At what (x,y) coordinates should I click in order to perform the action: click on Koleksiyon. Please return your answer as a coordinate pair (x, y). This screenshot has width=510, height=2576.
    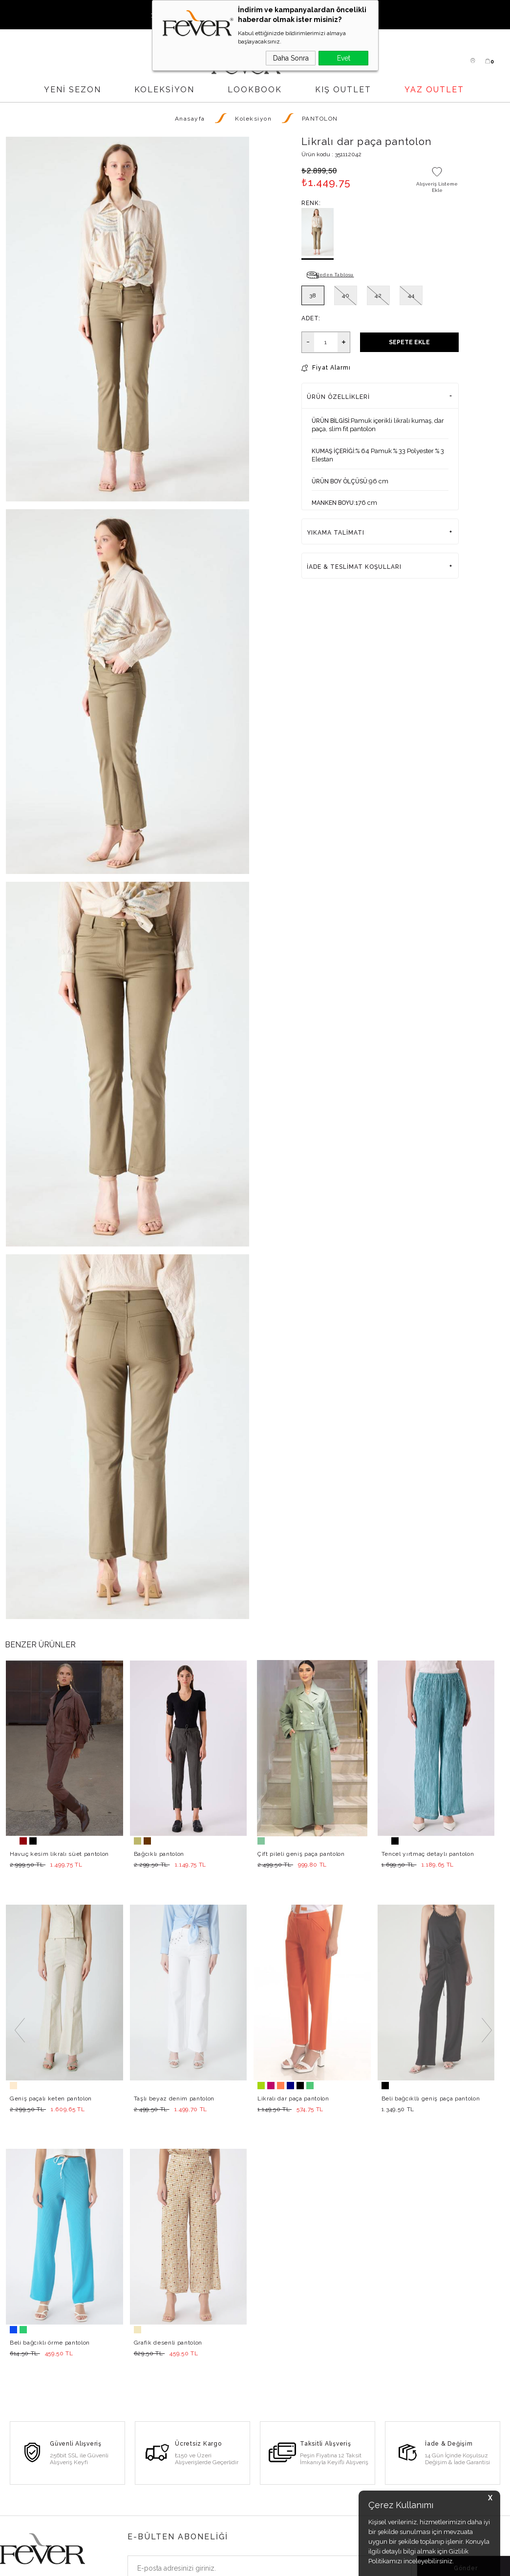
    Looking at the image, I should click on (164, 89).